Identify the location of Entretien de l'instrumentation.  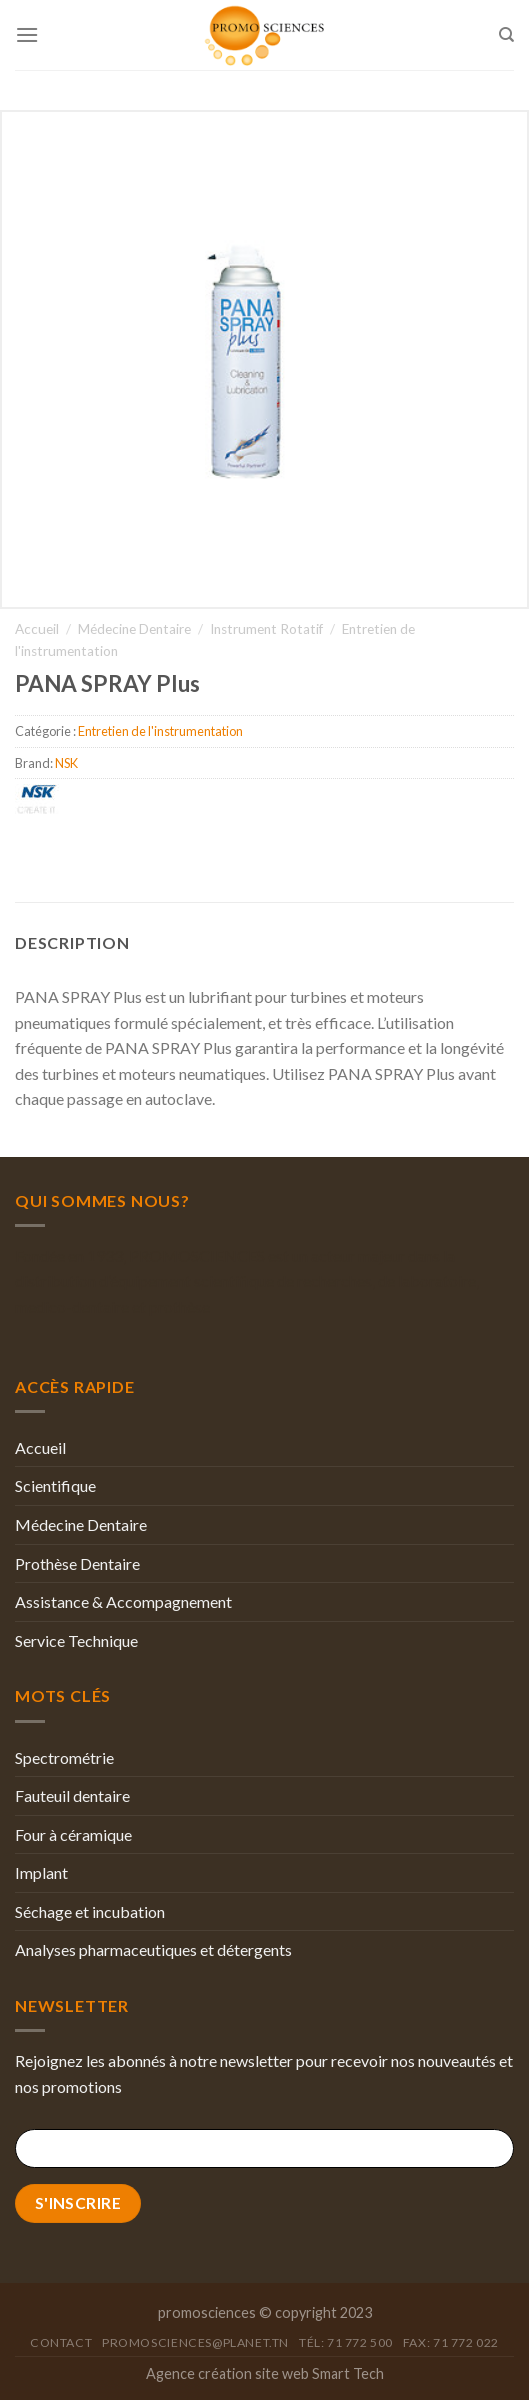
(160, 731).